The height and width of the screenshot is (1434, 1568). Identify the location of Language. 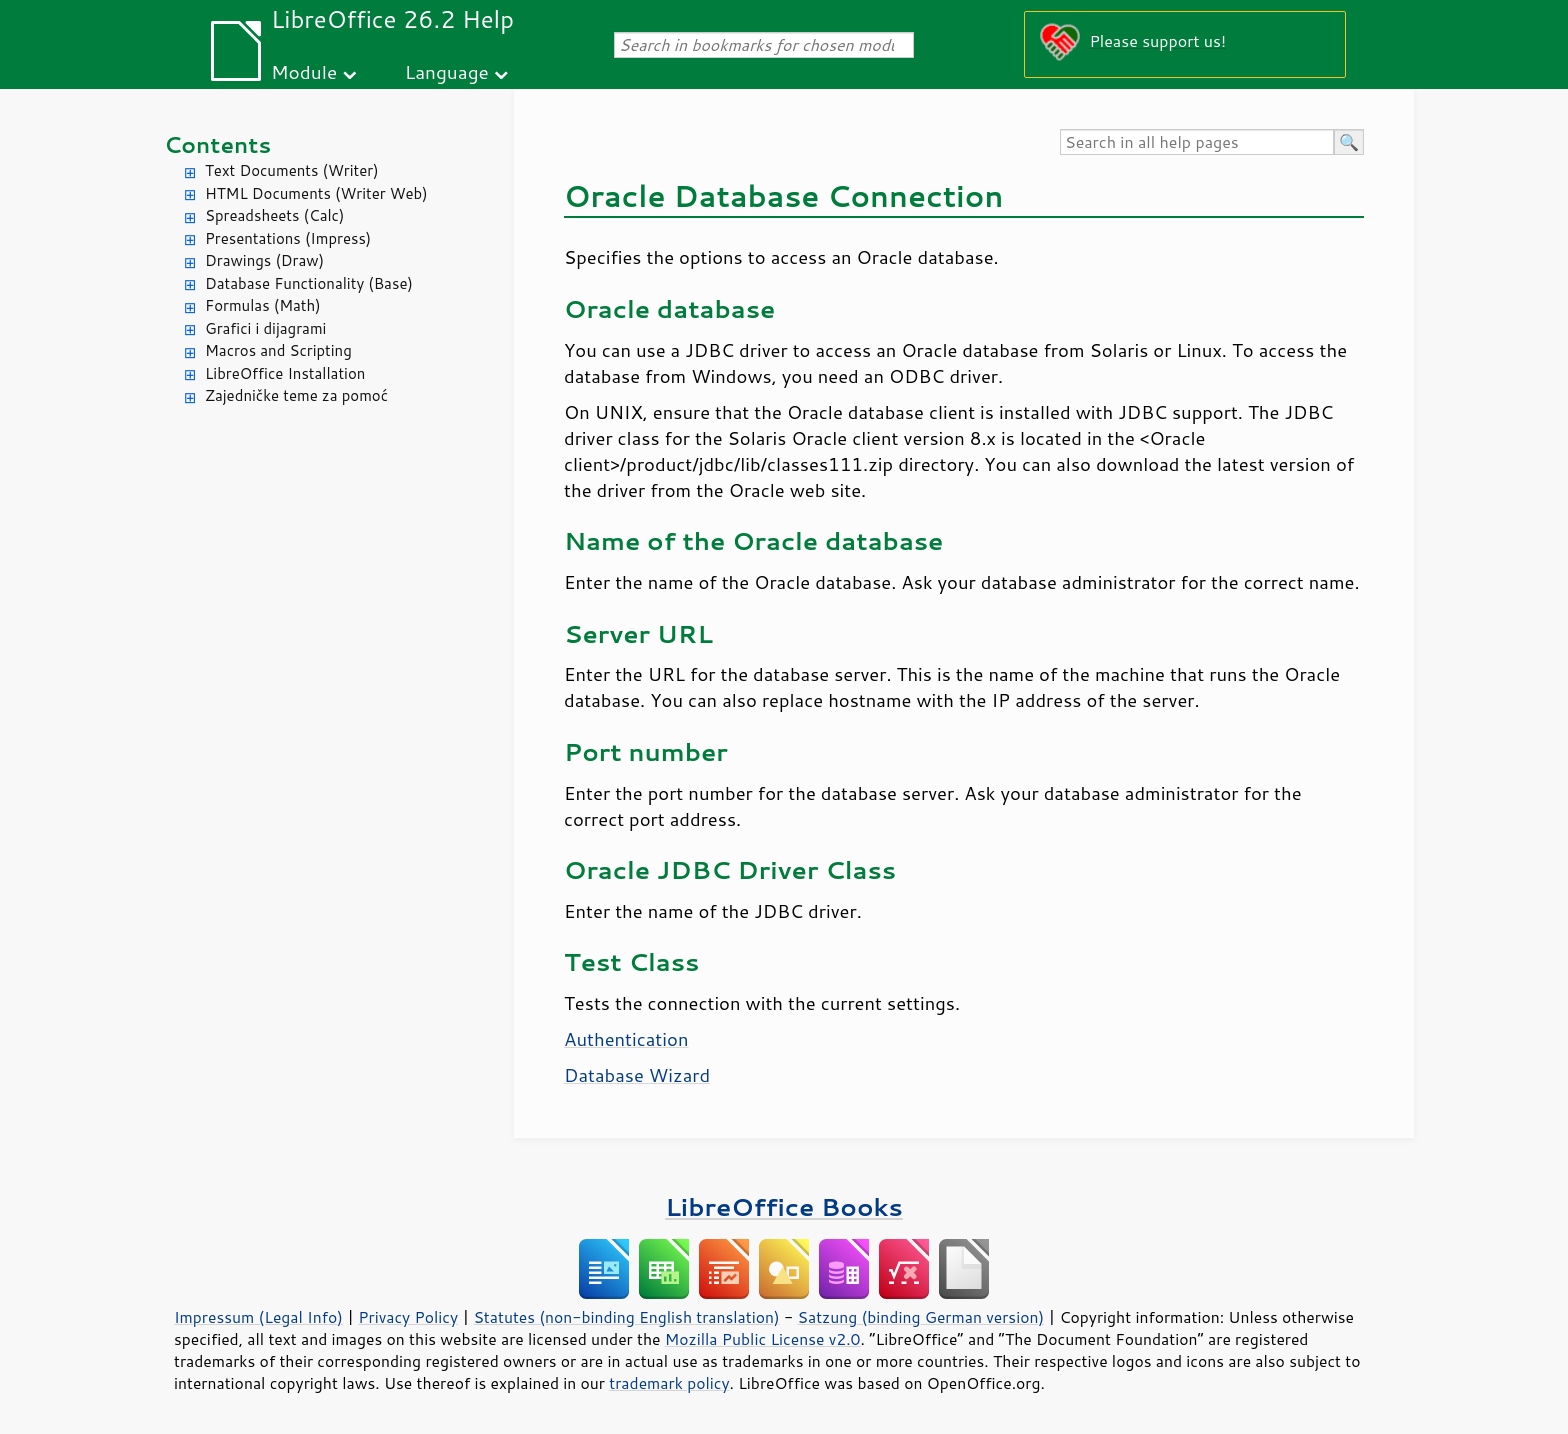
(447, 71).